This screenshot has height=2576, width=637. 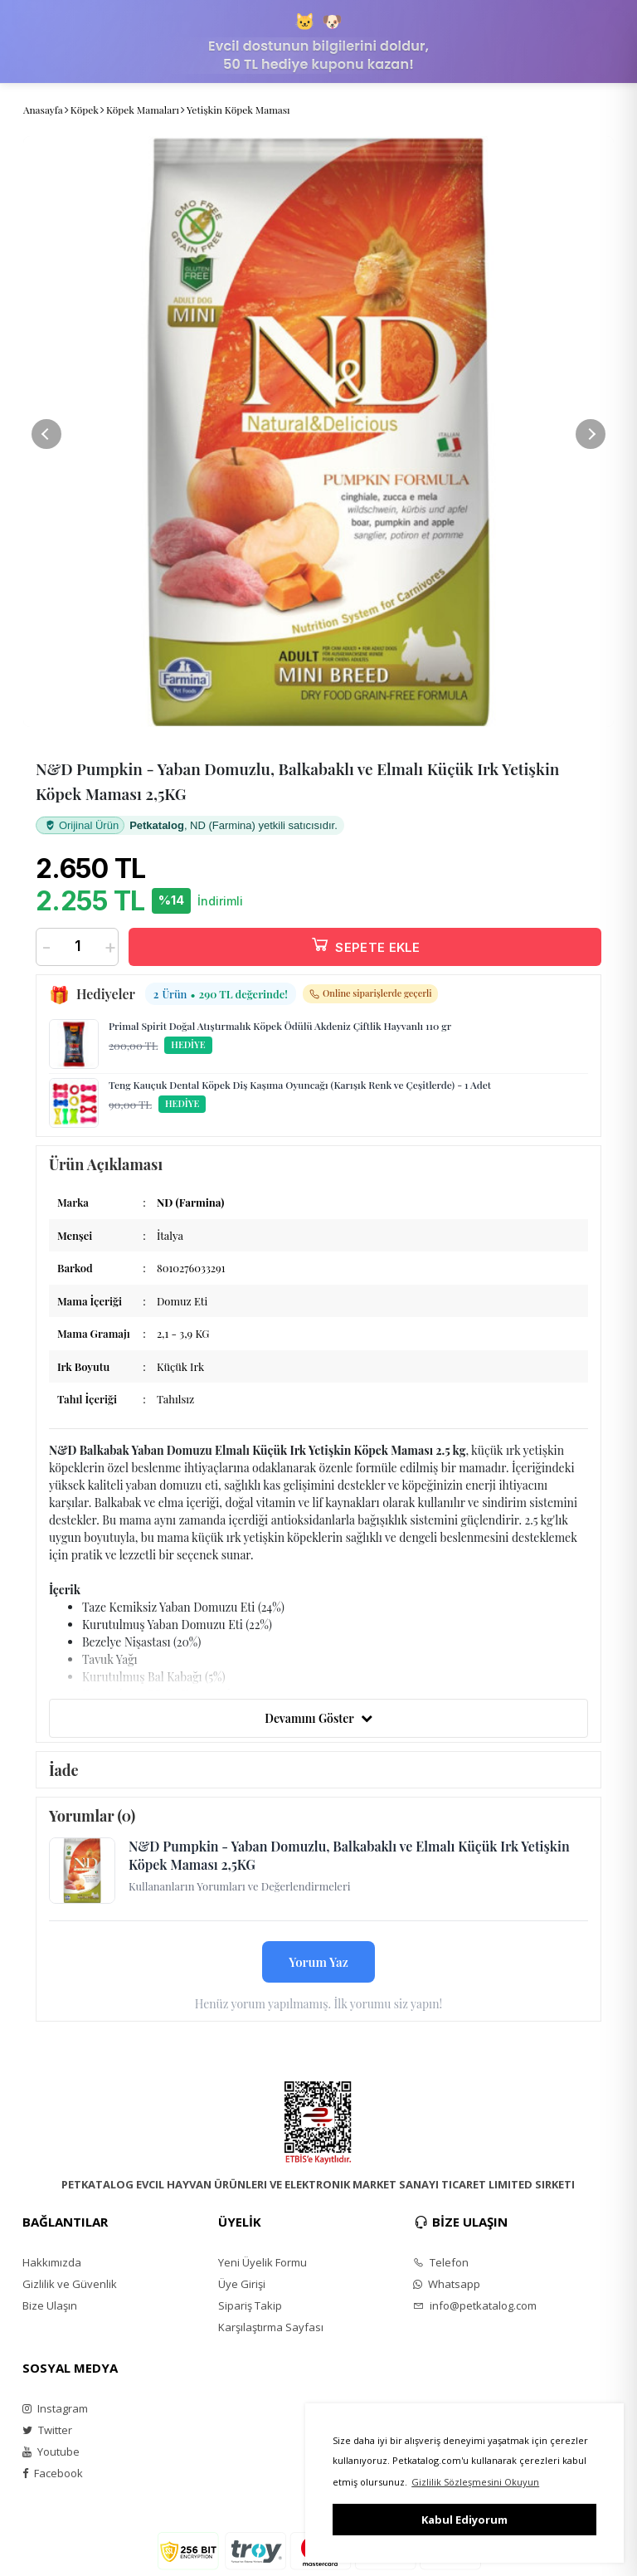 I want to click on Köpek Mamaları, so click(x=142, y=109).